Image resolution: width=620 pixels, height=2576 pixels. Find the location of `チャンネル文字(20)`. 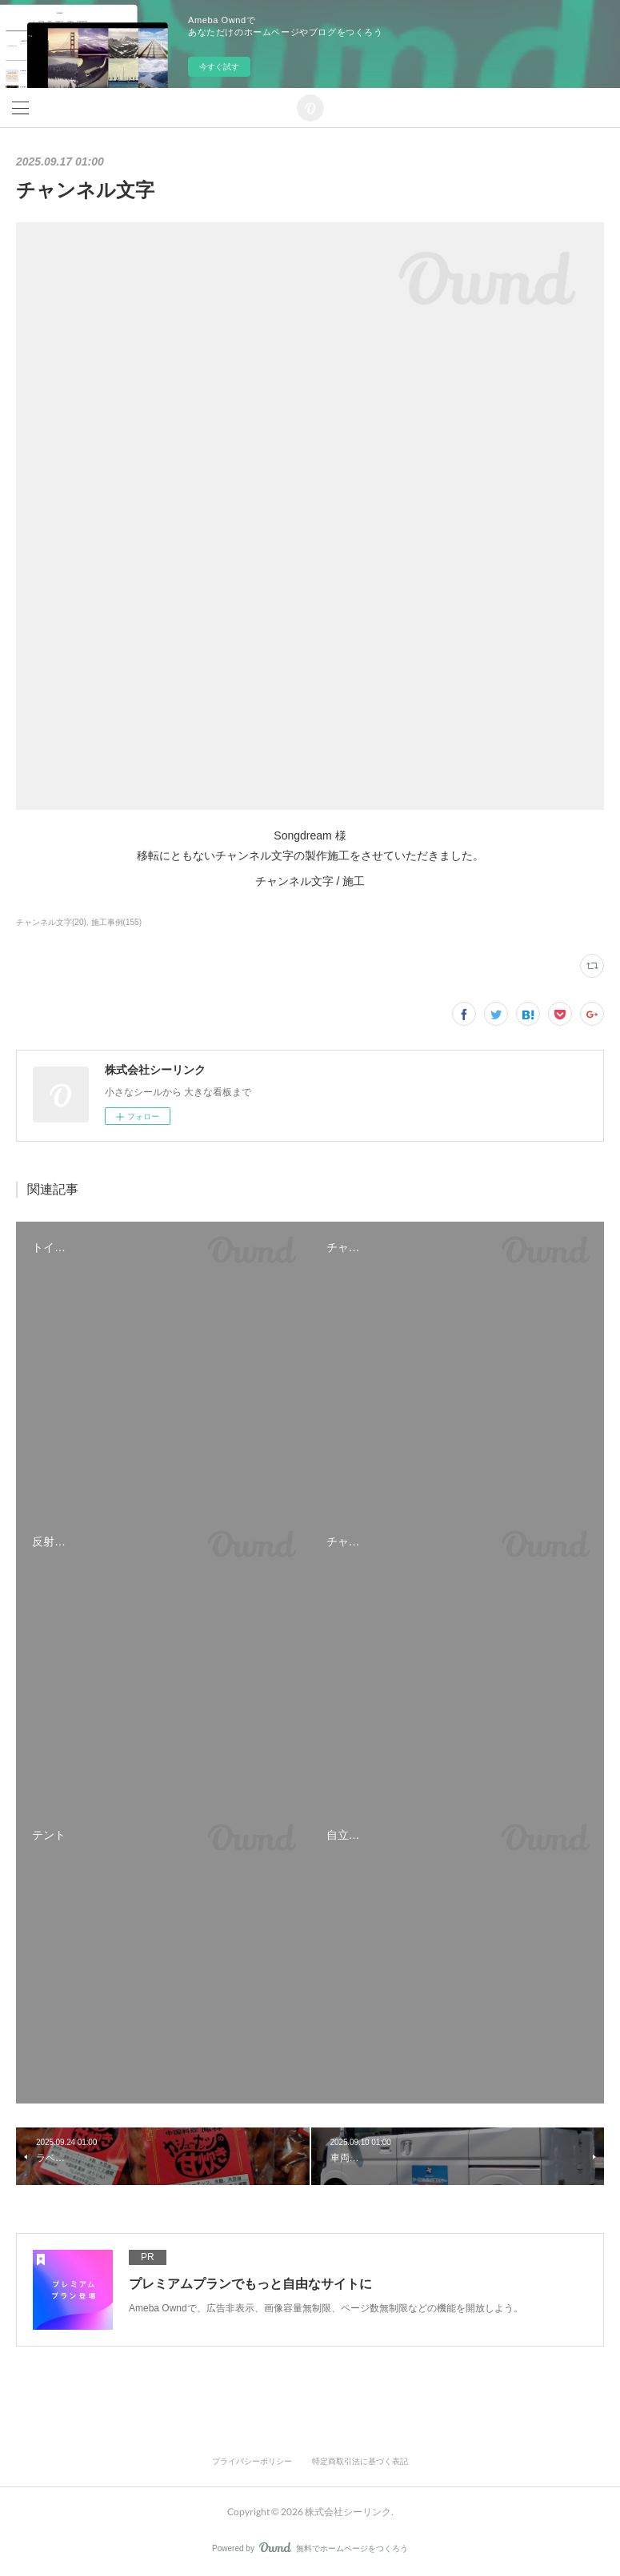

チャンネル文字(20) is located at coordinates (51, 922).